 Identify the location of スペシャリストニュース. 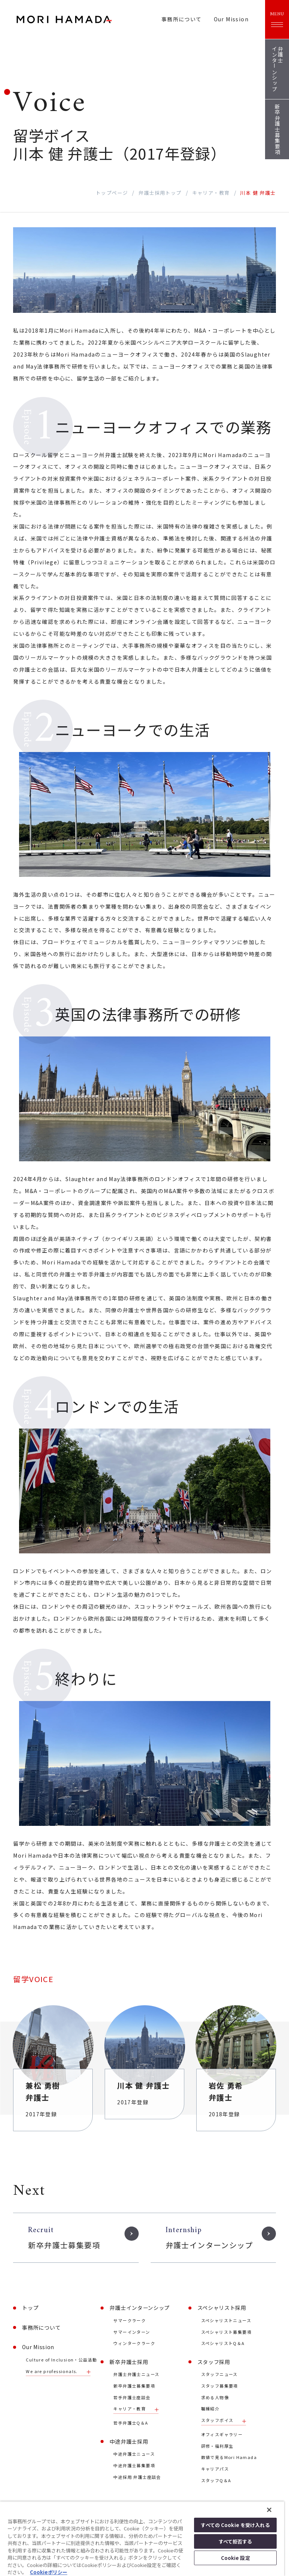
(226, 2320).